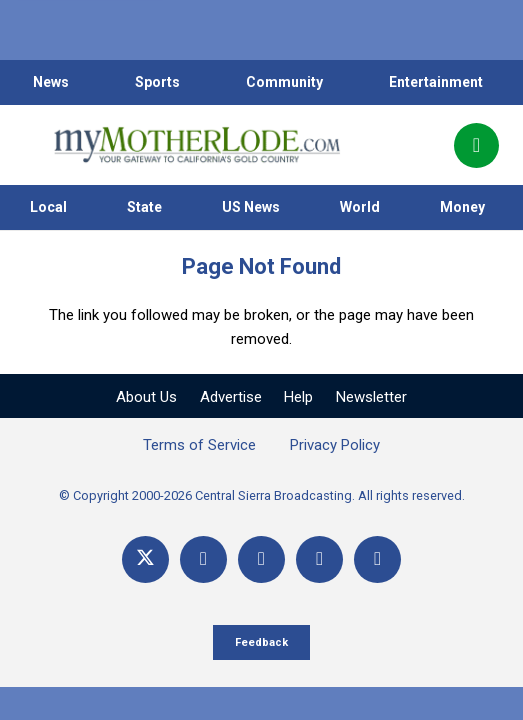  What do you see at coordinates (262, 495) in the screenshot?
I see `© Copyright 2000-2026 Central Sierra Broadcasting. All rights reserved.` at bounding box center [262, 495].